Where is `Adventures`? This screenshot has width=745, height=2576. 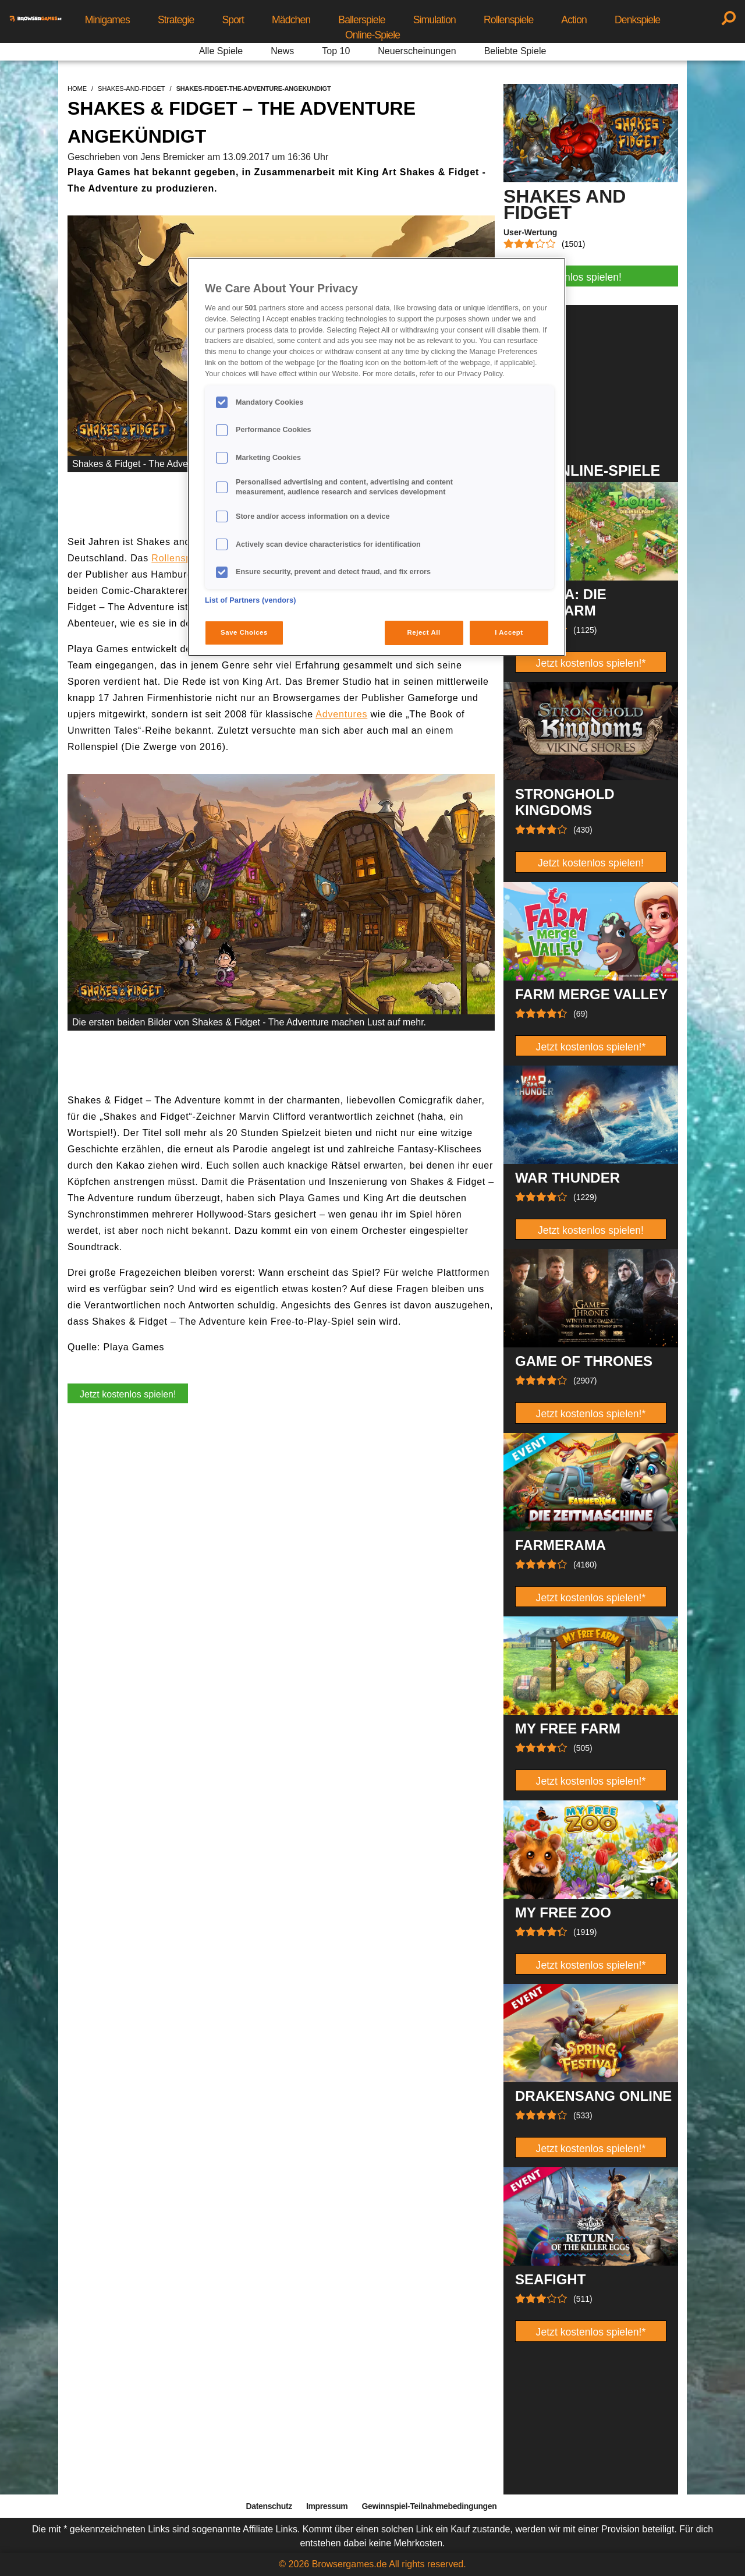 Adventures is located at coordinates (341, 714).